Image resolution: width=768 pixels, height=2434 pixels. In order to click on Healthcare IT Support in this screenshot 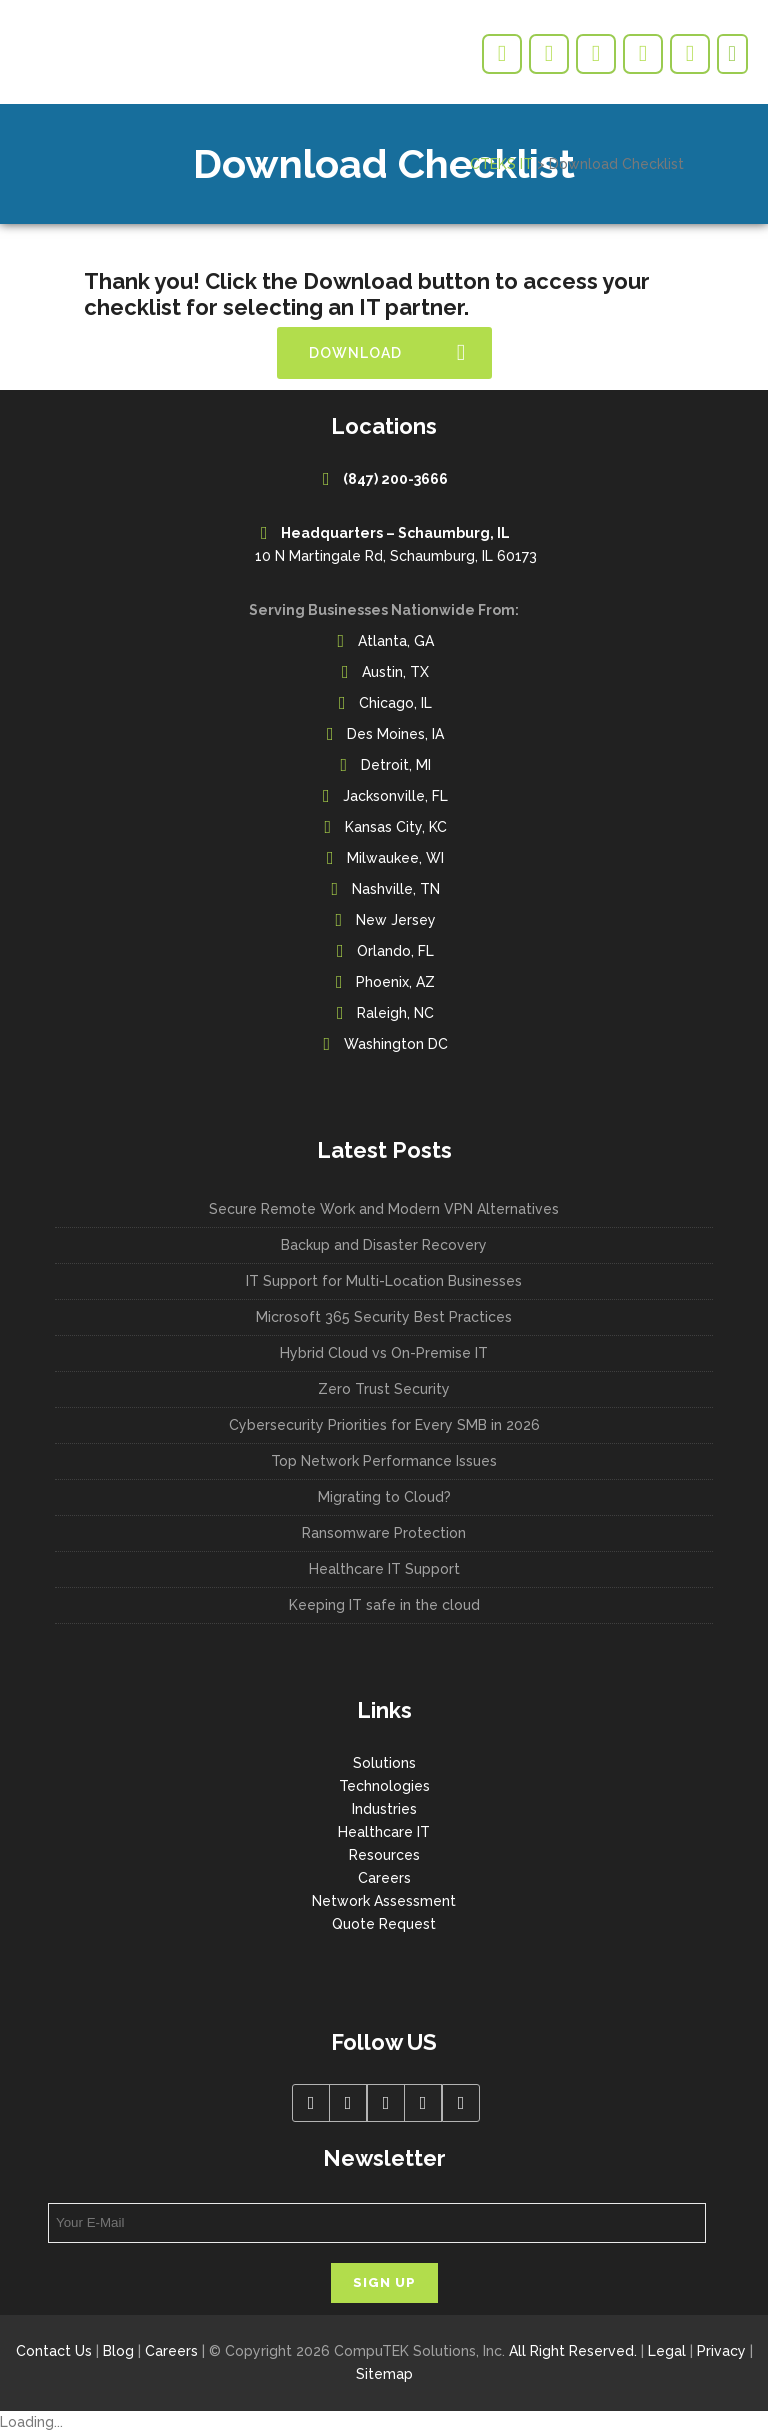, I will do `click(384, 1569)`.